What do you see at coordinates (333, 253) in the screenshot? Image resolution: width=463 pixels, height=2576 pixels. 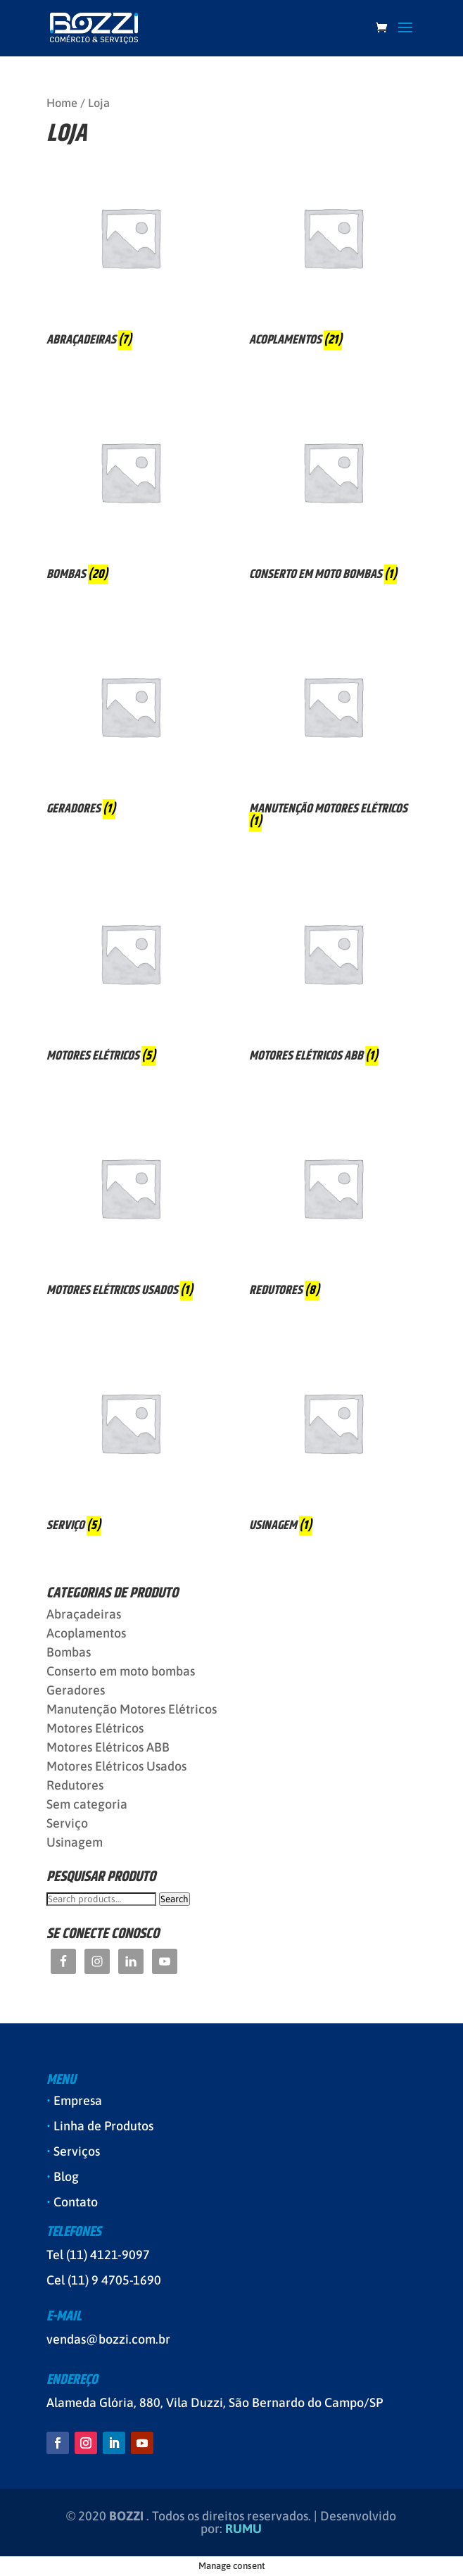 I see `[Visit product category Acoplamentos]` at bounding box center [333, 253].